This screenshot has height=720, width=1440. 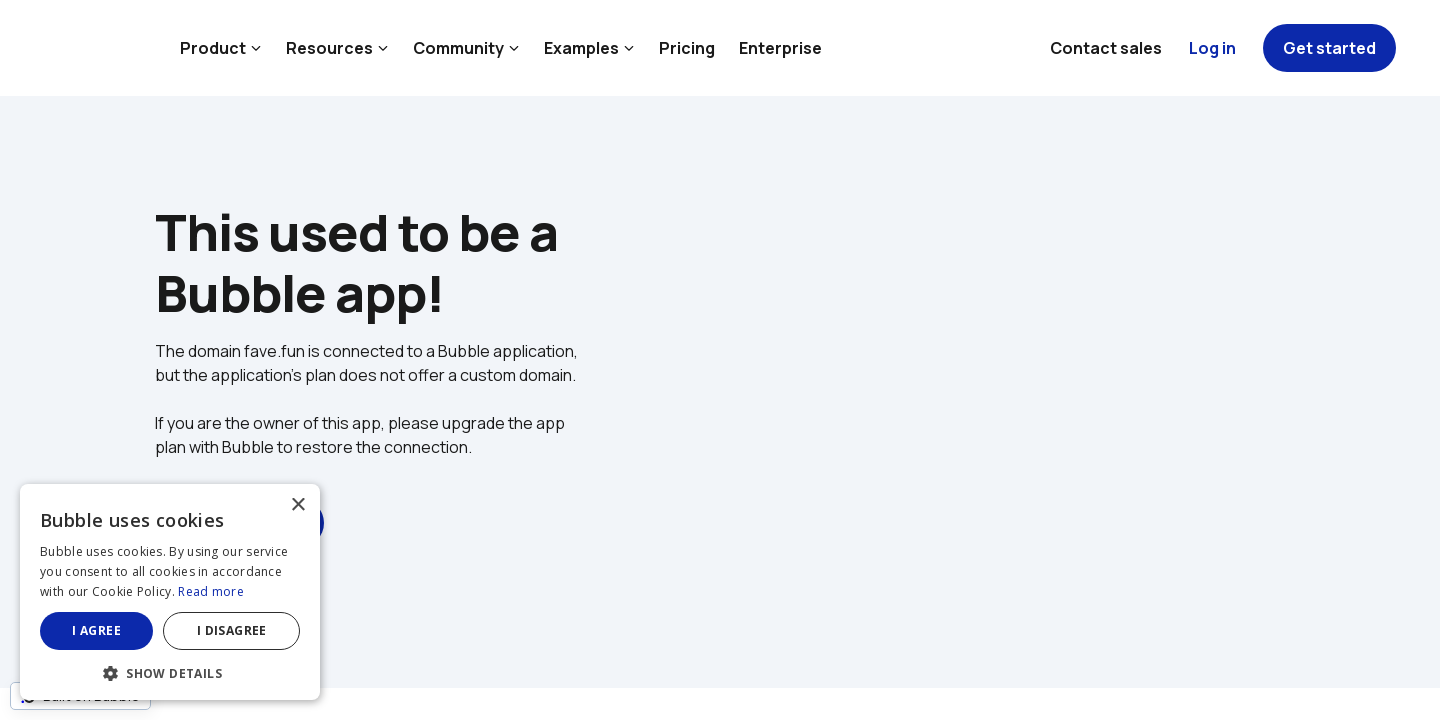 What do you see at coordinates (170, 592) in the screenshot?
I see `[dialog]` at bounding box center [170, 592].